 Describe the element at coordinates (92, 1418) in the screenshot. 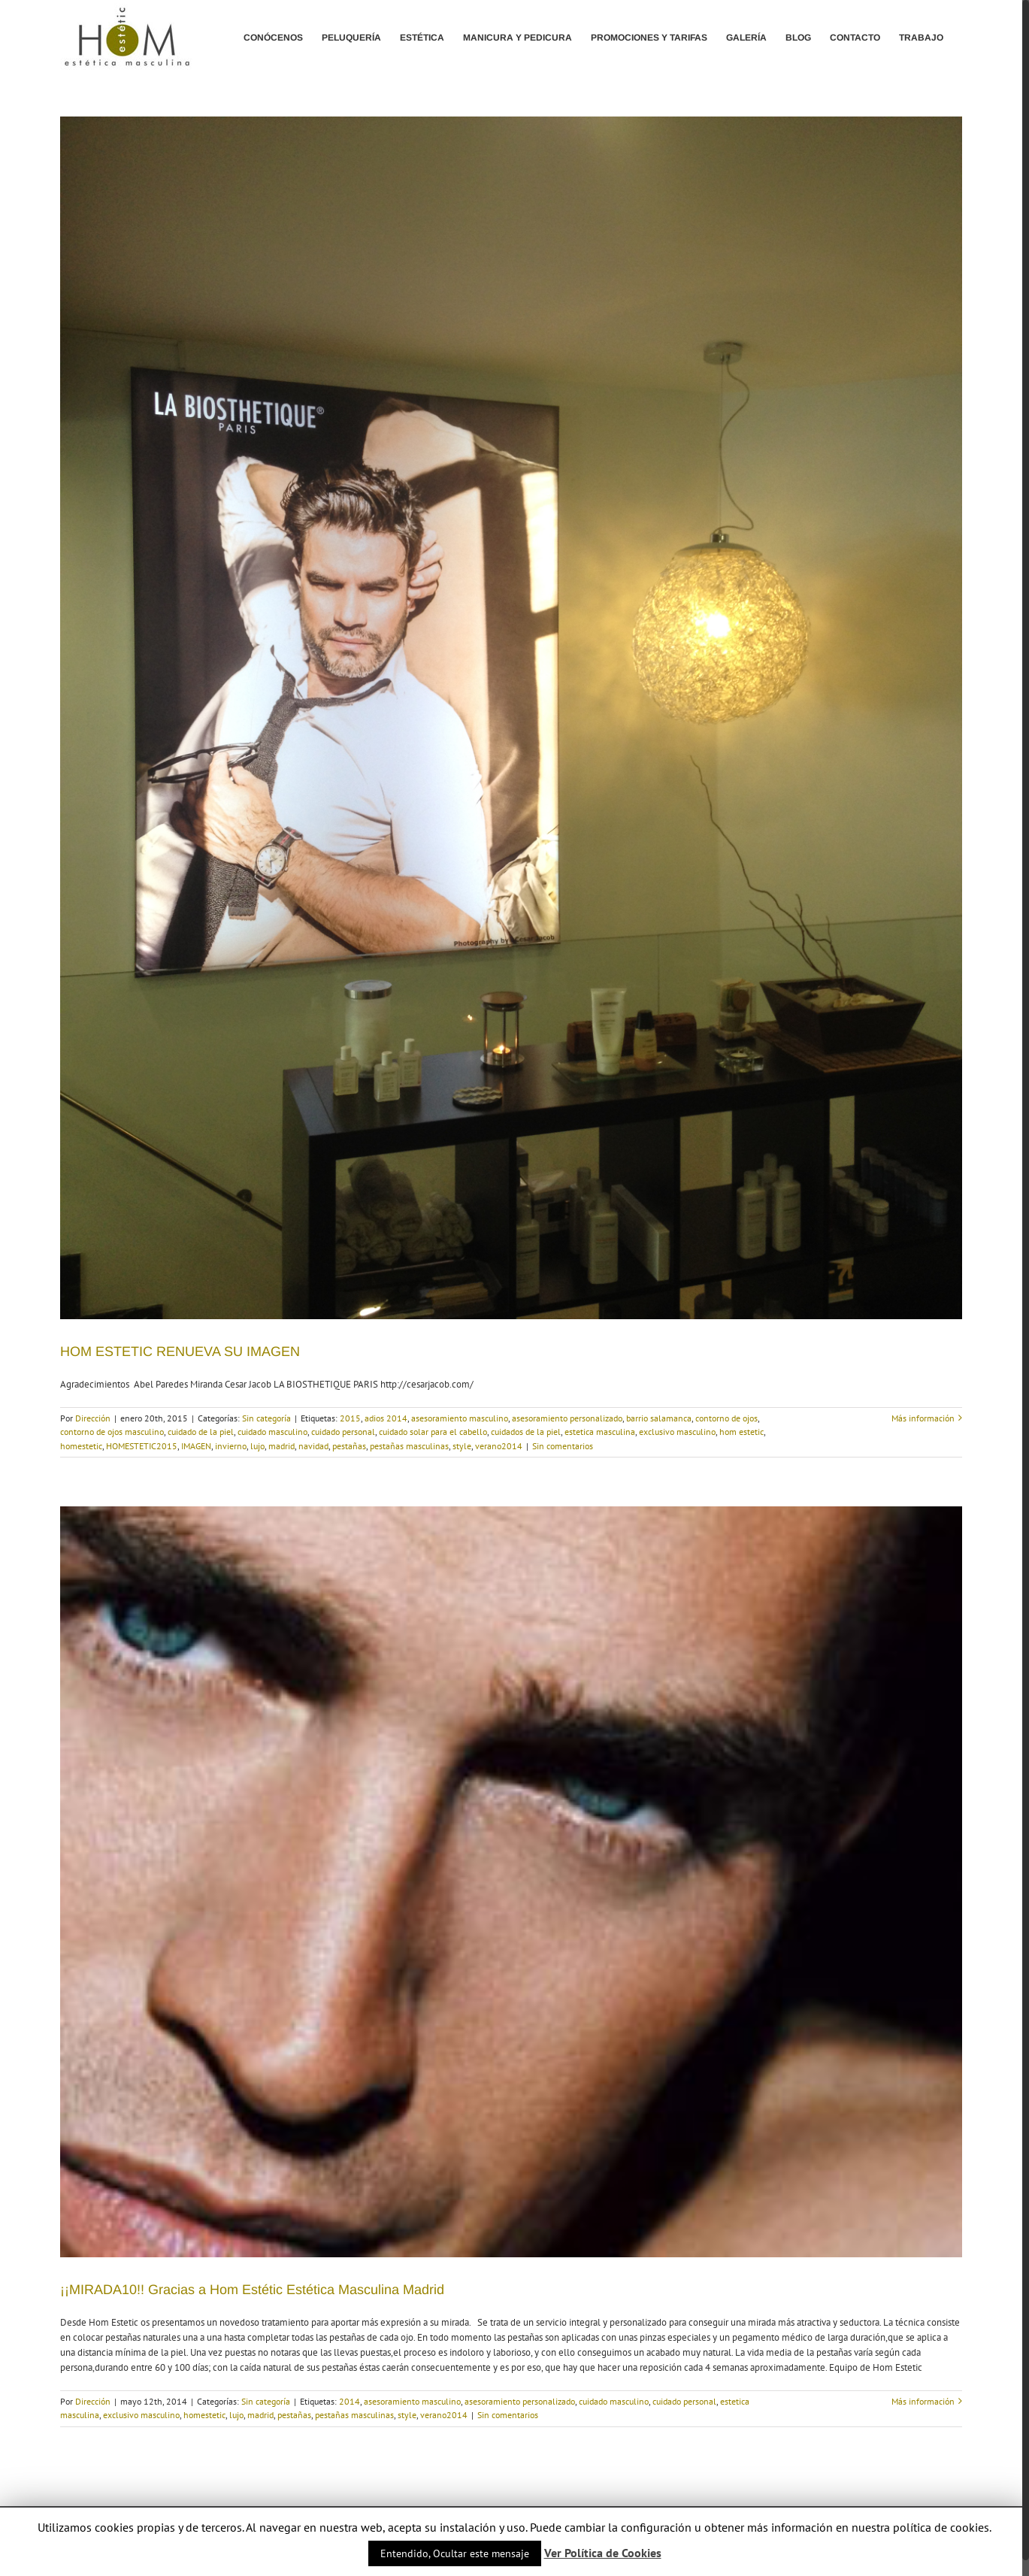

I see `Dirección` at that location.